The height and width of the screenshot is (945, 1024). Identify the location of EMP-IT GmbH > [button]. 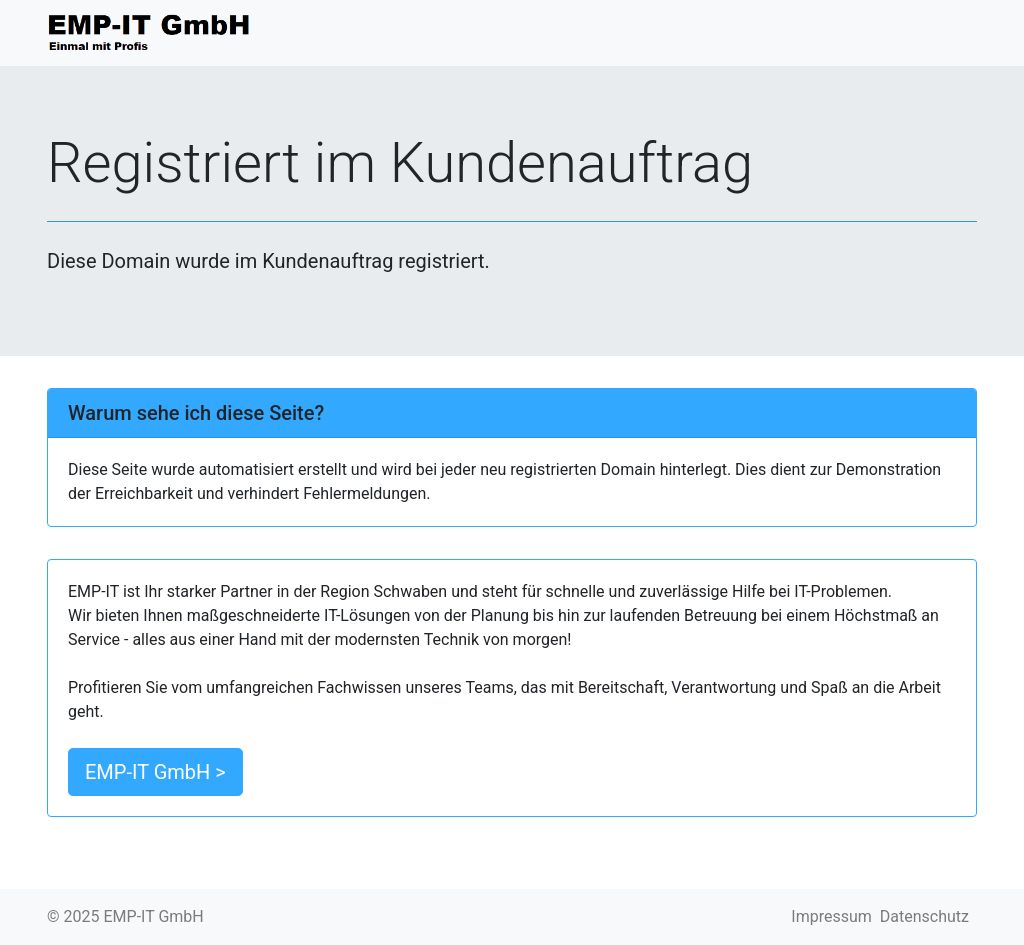
(155, 772).